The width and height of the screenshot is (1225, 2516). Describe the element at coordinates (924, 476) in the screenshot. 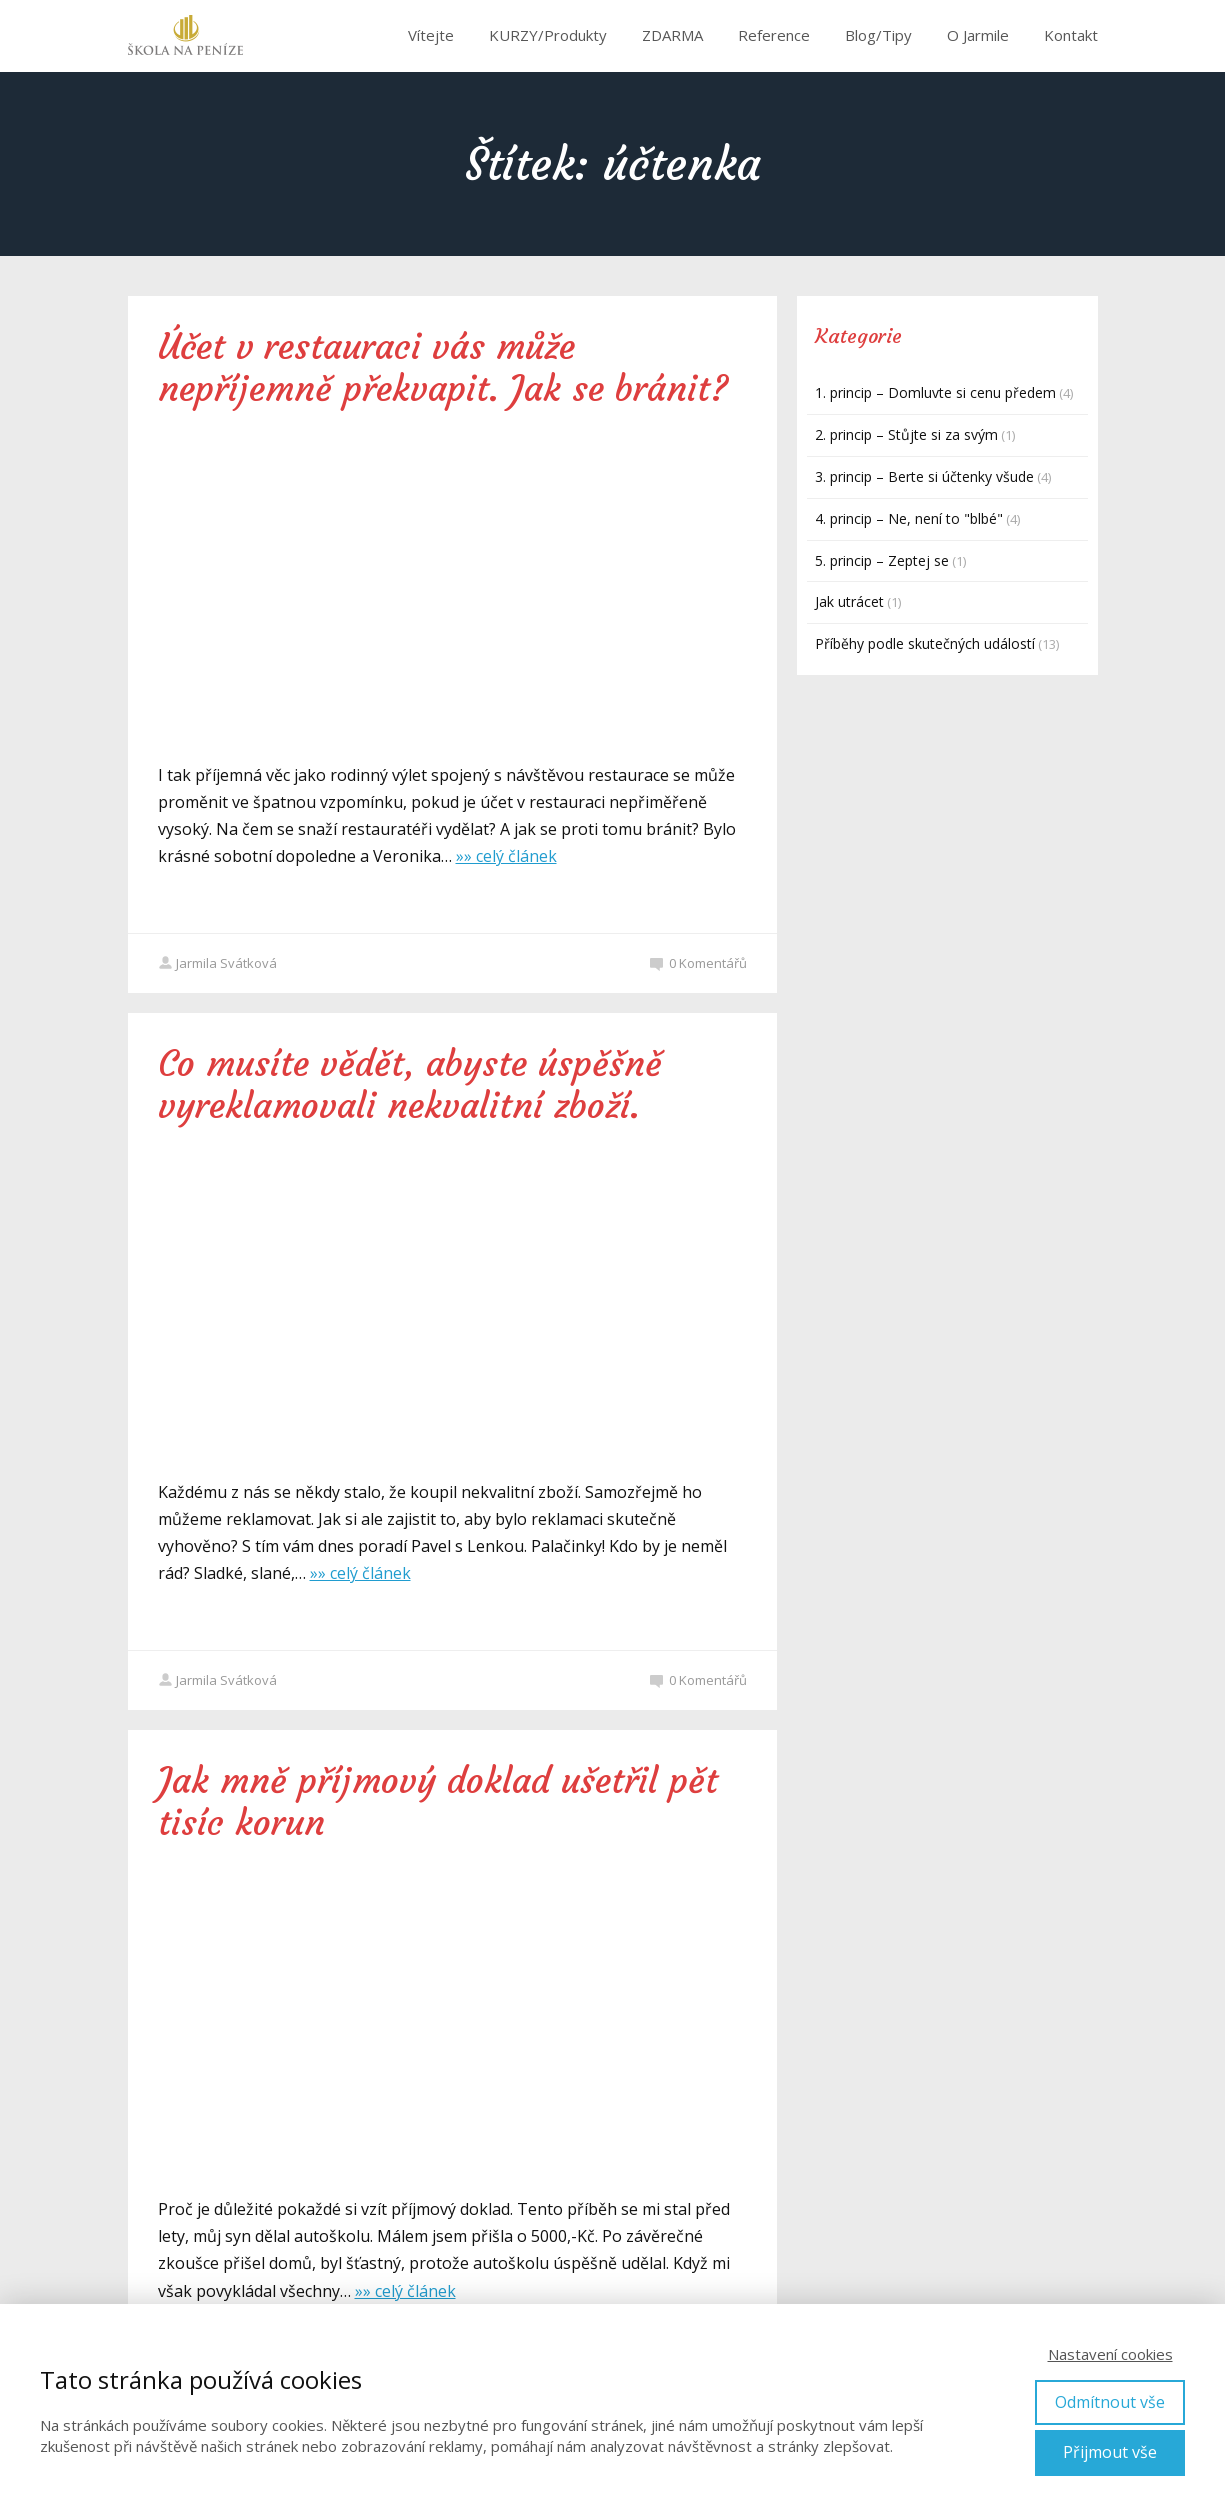

I see `3. princip – Berte si účtenky všude` at that location.